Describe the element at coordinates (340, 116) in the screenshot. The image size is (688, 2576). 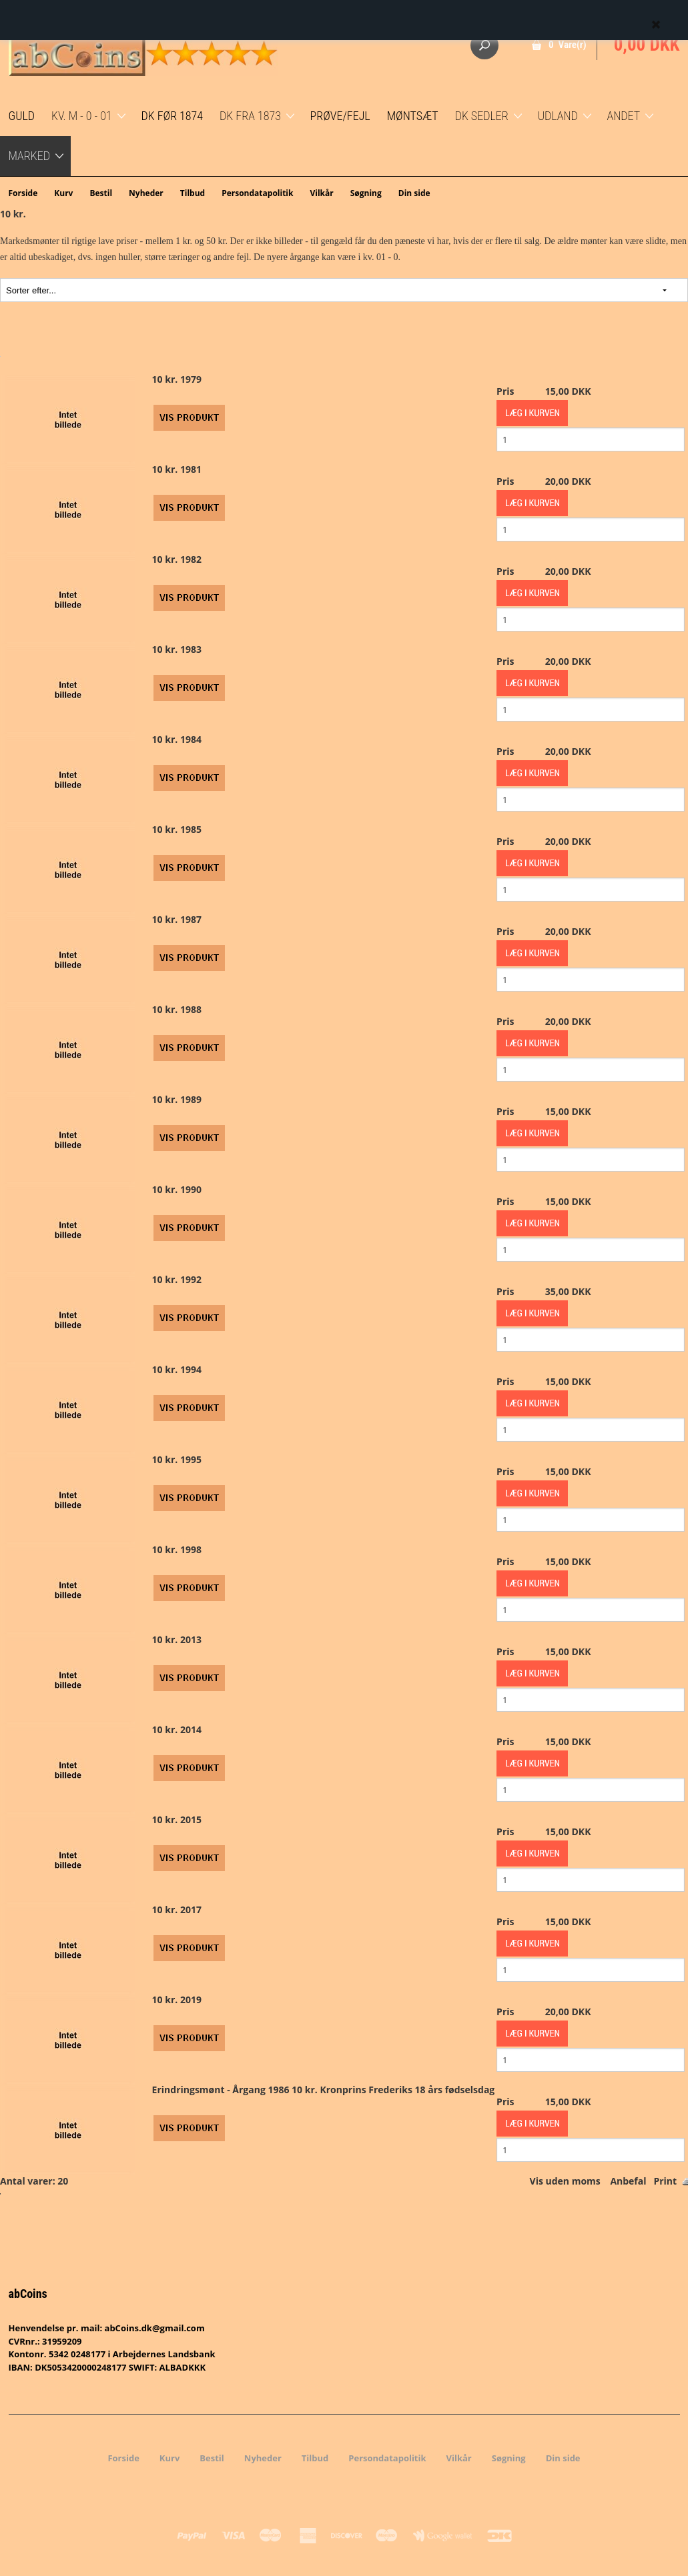
I see `Prøve/Fejl` at that location.